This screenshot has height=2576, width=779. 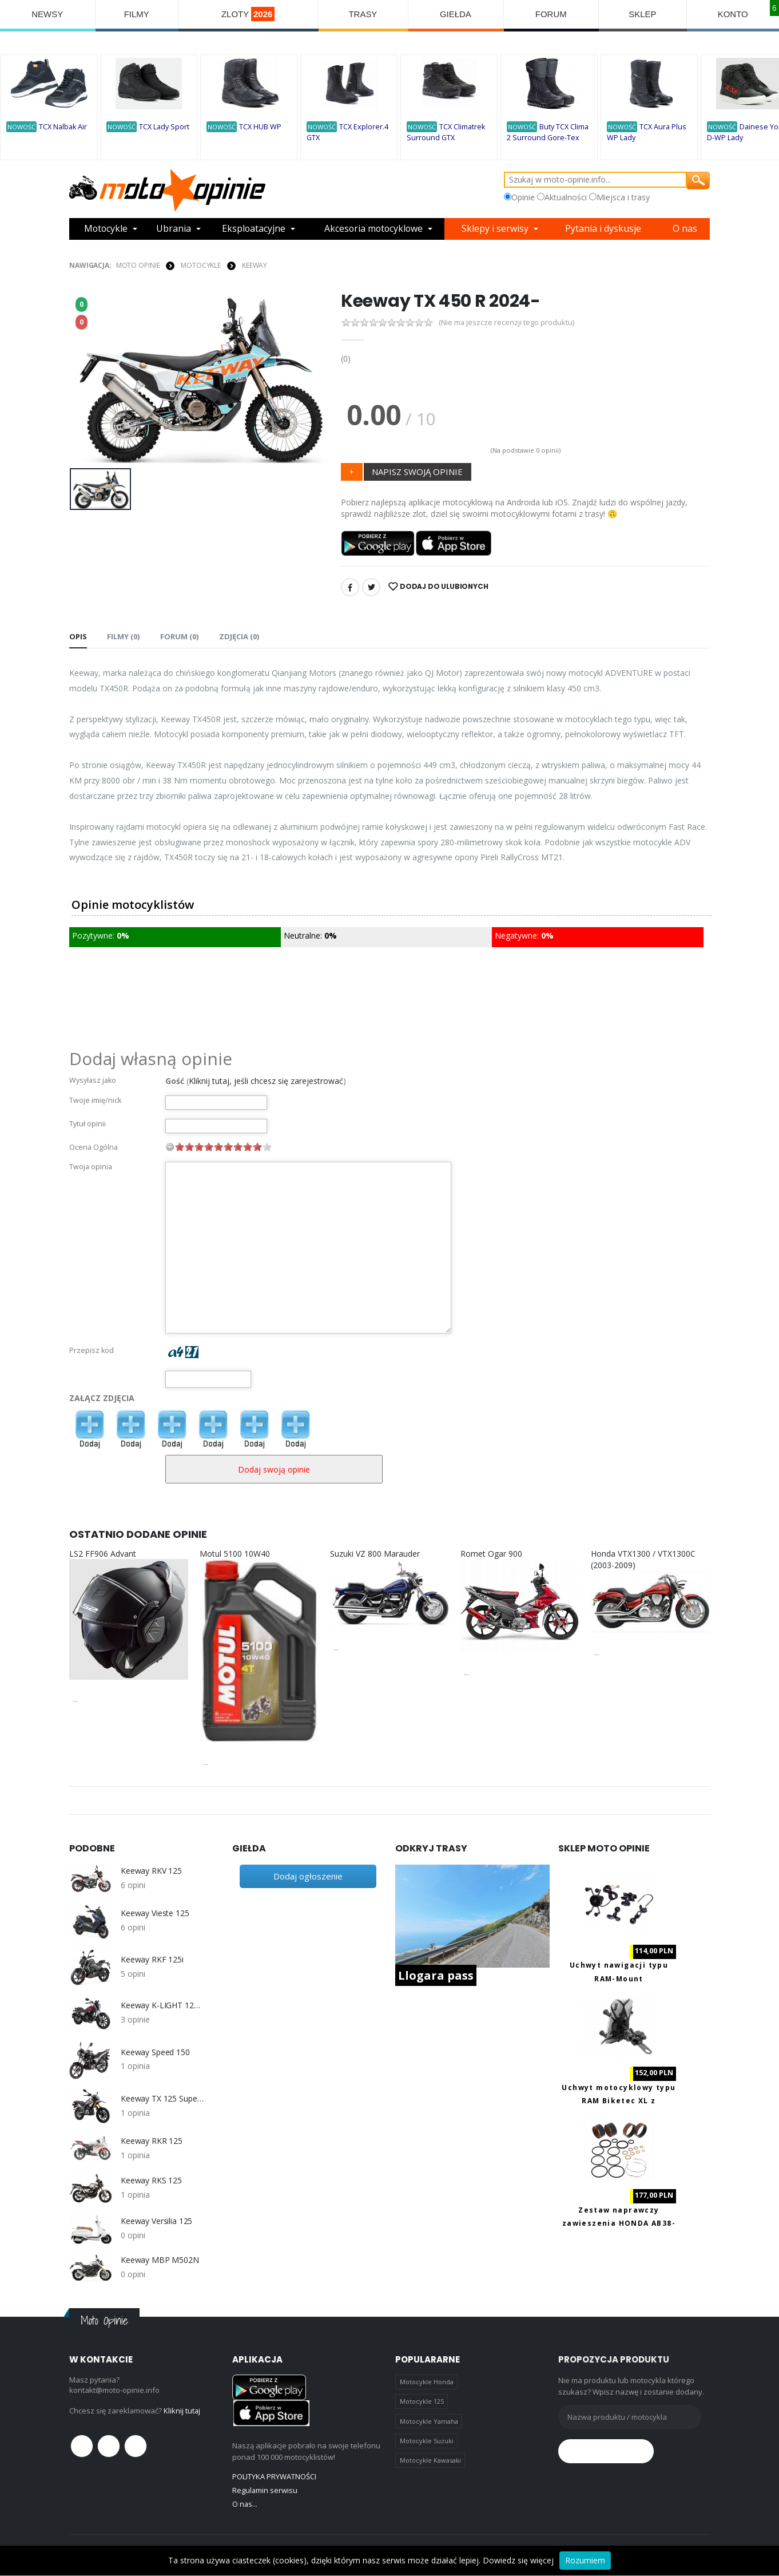 What do you see at coordinates (618, 2223) in the screenshot?
I see `Zestaw naprawczy zawieszenia HONDA AB38-6090` at bounding box center [618, 2223].